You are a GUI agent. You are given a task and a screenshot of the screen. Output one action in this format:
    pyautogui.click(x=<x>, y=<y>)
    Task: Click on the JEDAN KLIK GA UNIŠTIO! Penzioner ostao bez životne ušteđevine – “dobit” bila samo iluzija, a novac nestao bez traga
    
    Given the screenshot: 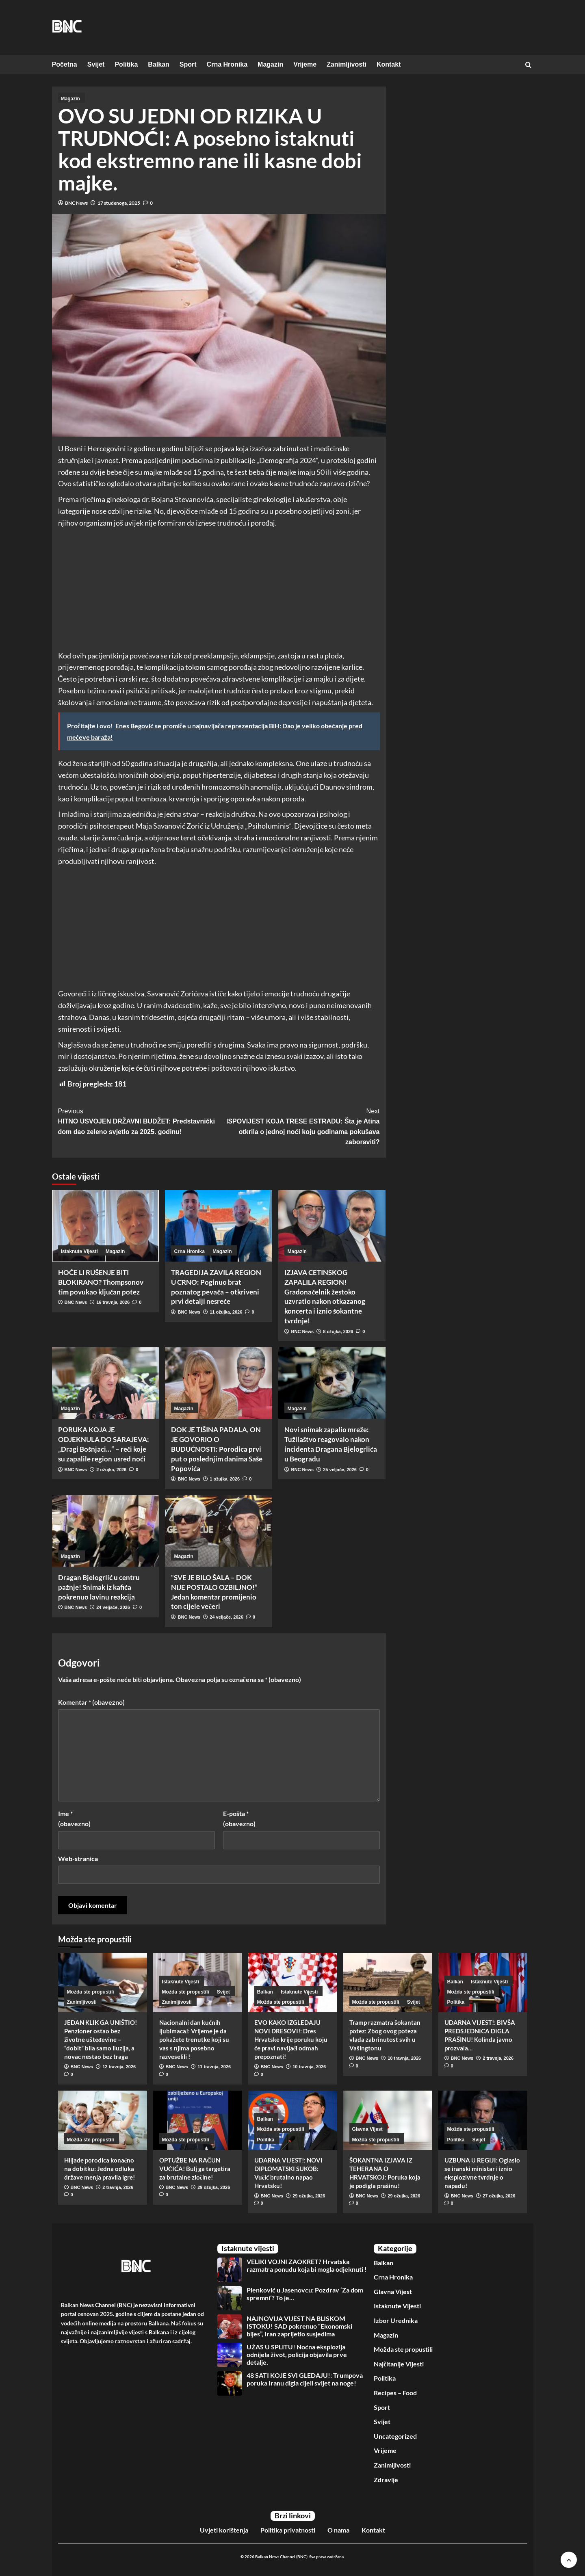 What is the action you would take?
    pyautogui.click(x=100, y=2039)
    